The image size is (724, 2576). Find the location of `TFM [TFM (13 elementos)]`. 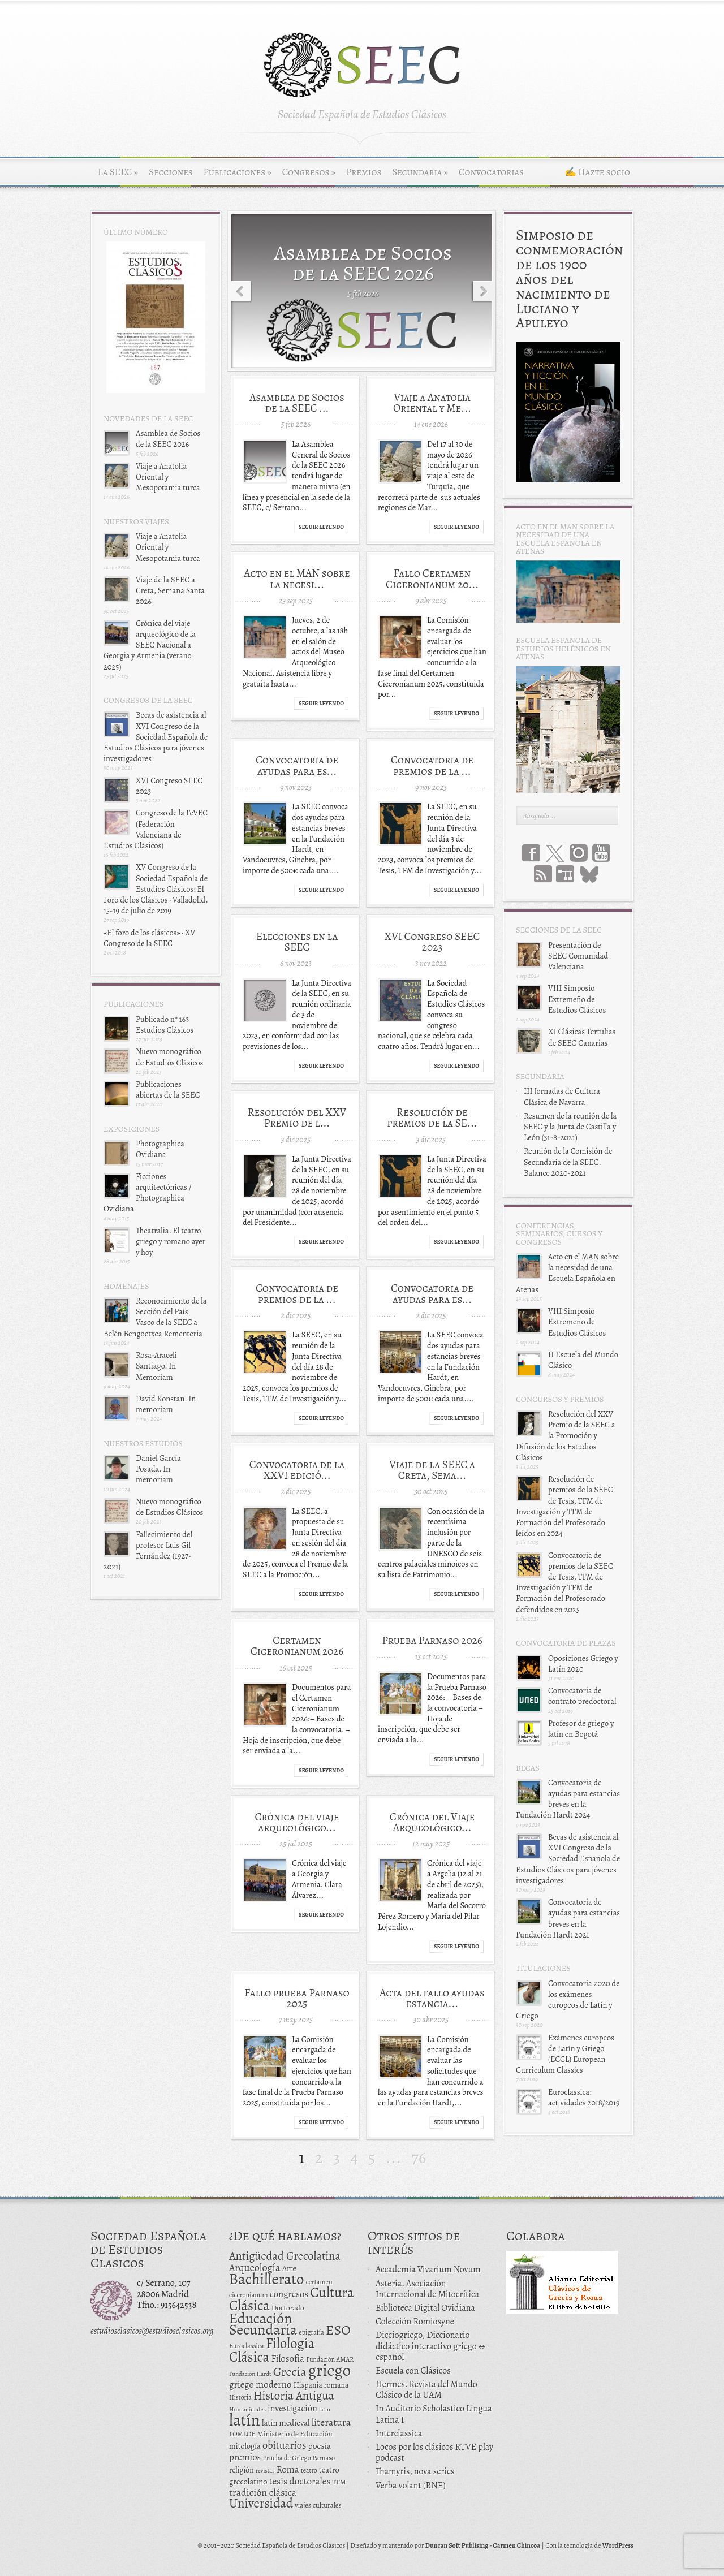

TFM [TFM (13 elementos)] is located at coordinates (339, 2482).